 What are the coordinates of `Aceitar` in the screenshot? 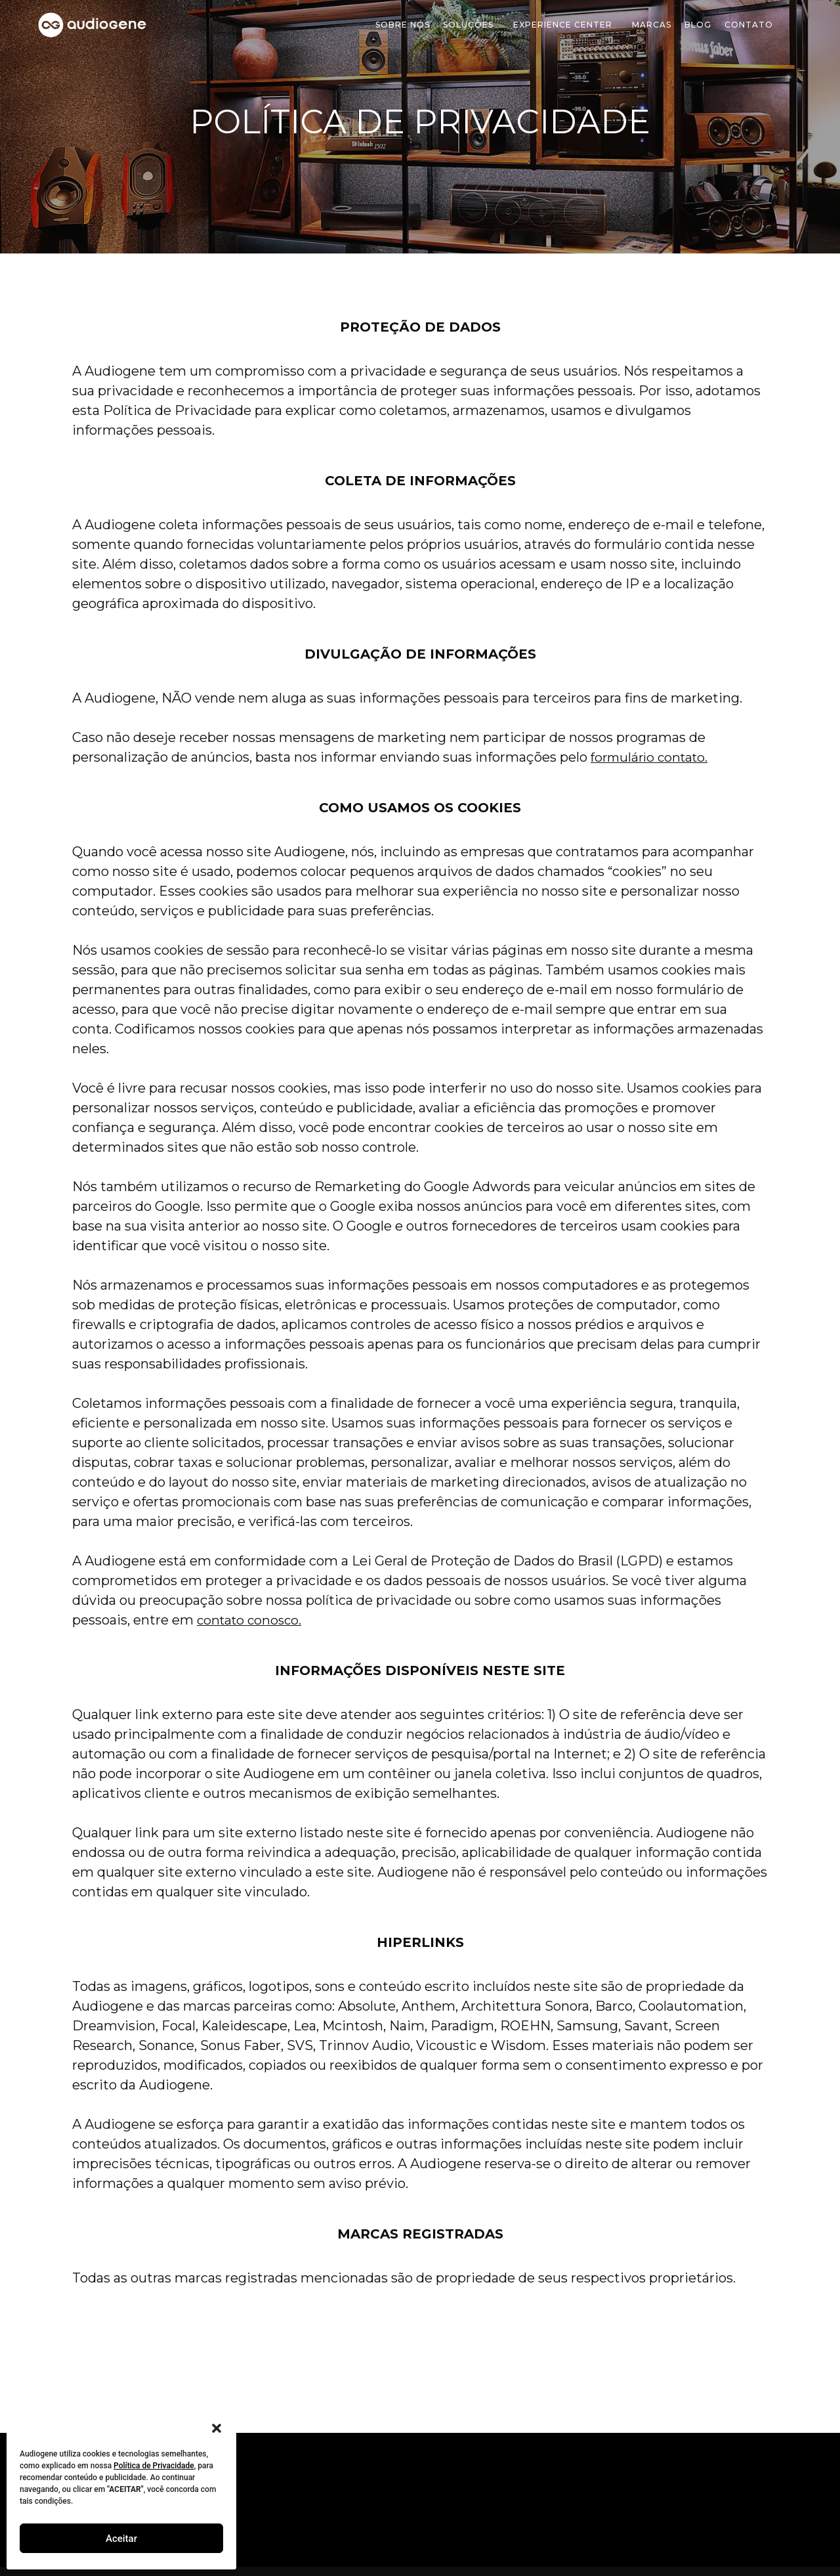 It's located at (121, 2538).